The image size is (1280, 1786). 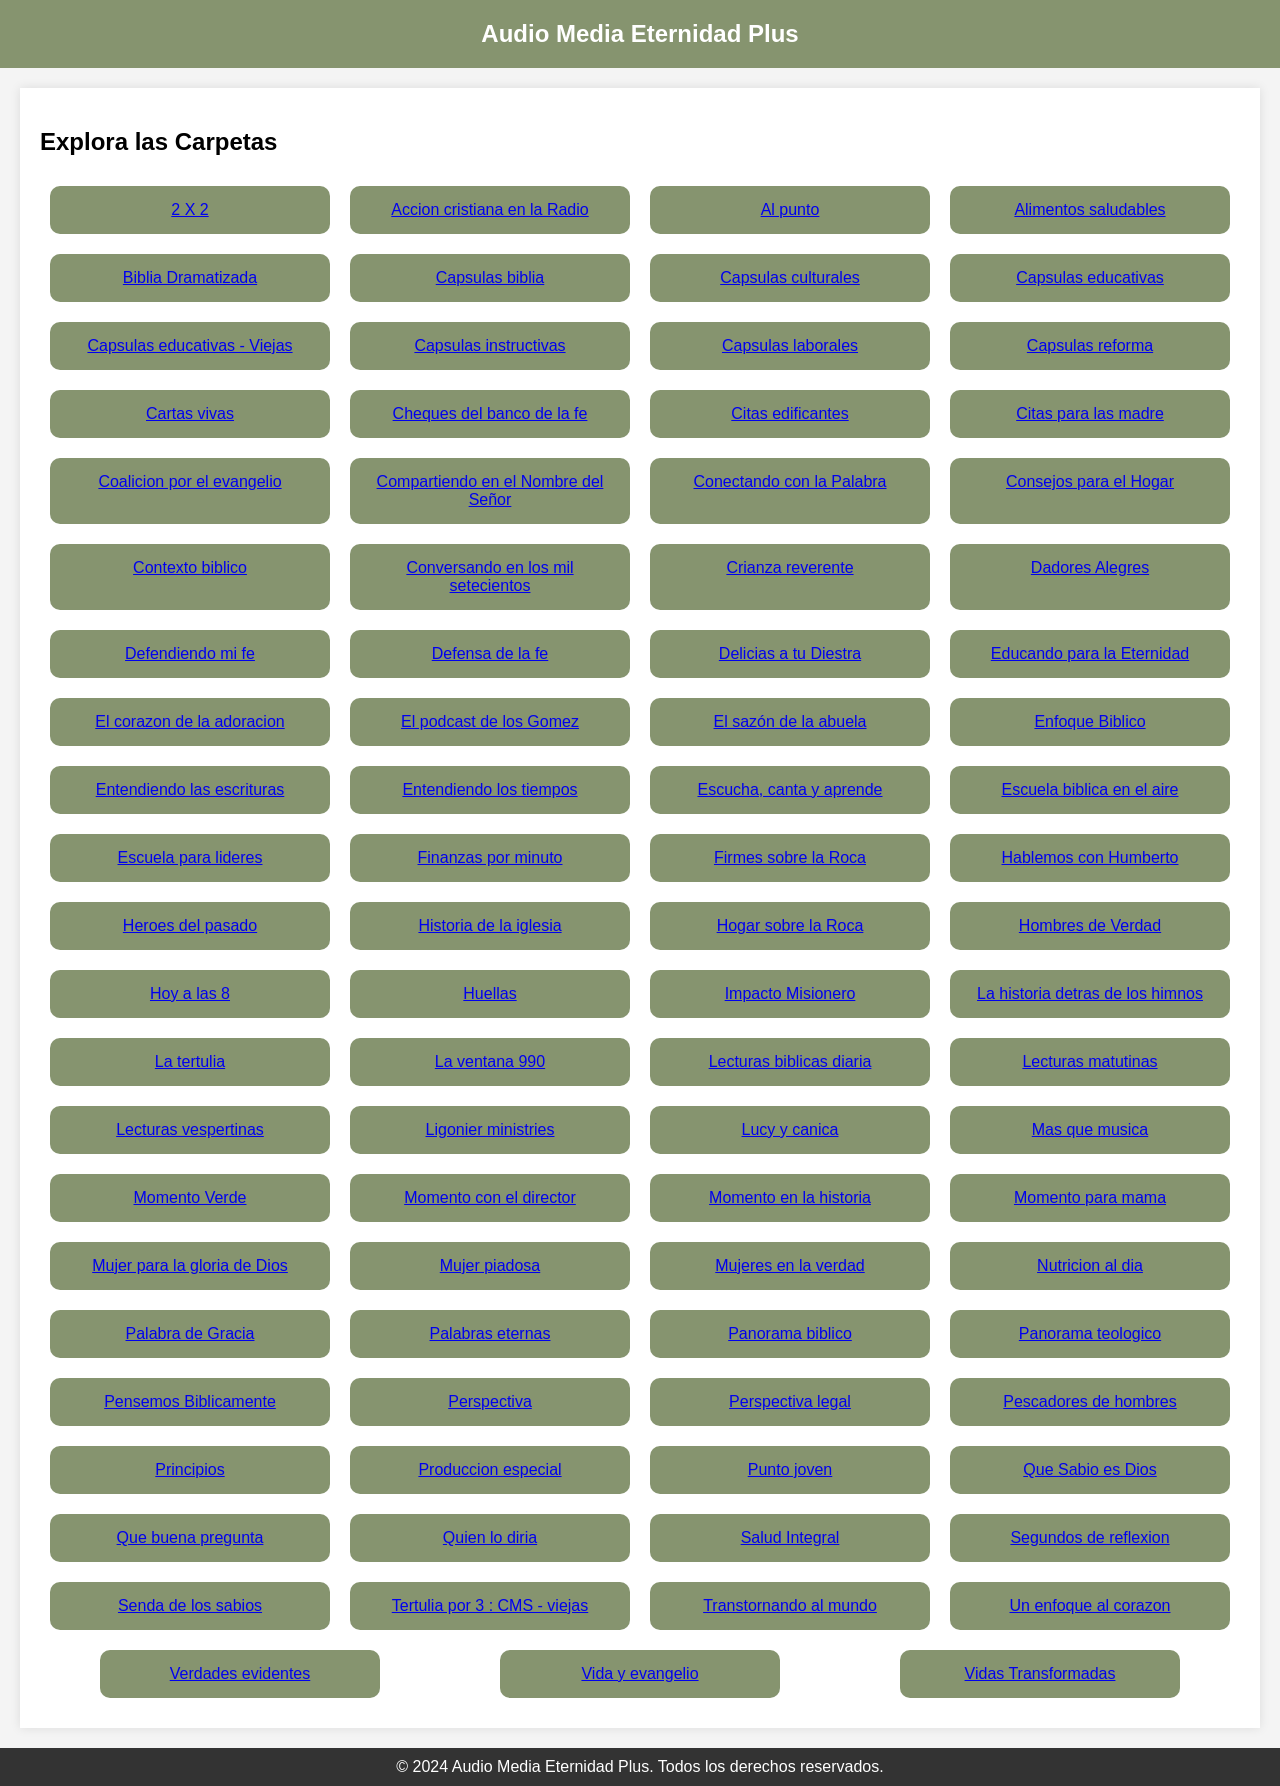 What do you see at coordinates (490, 490) in the screenshot?
I see `Compartiendo en el Nombre del Señor` at bounding box center [490, 490].